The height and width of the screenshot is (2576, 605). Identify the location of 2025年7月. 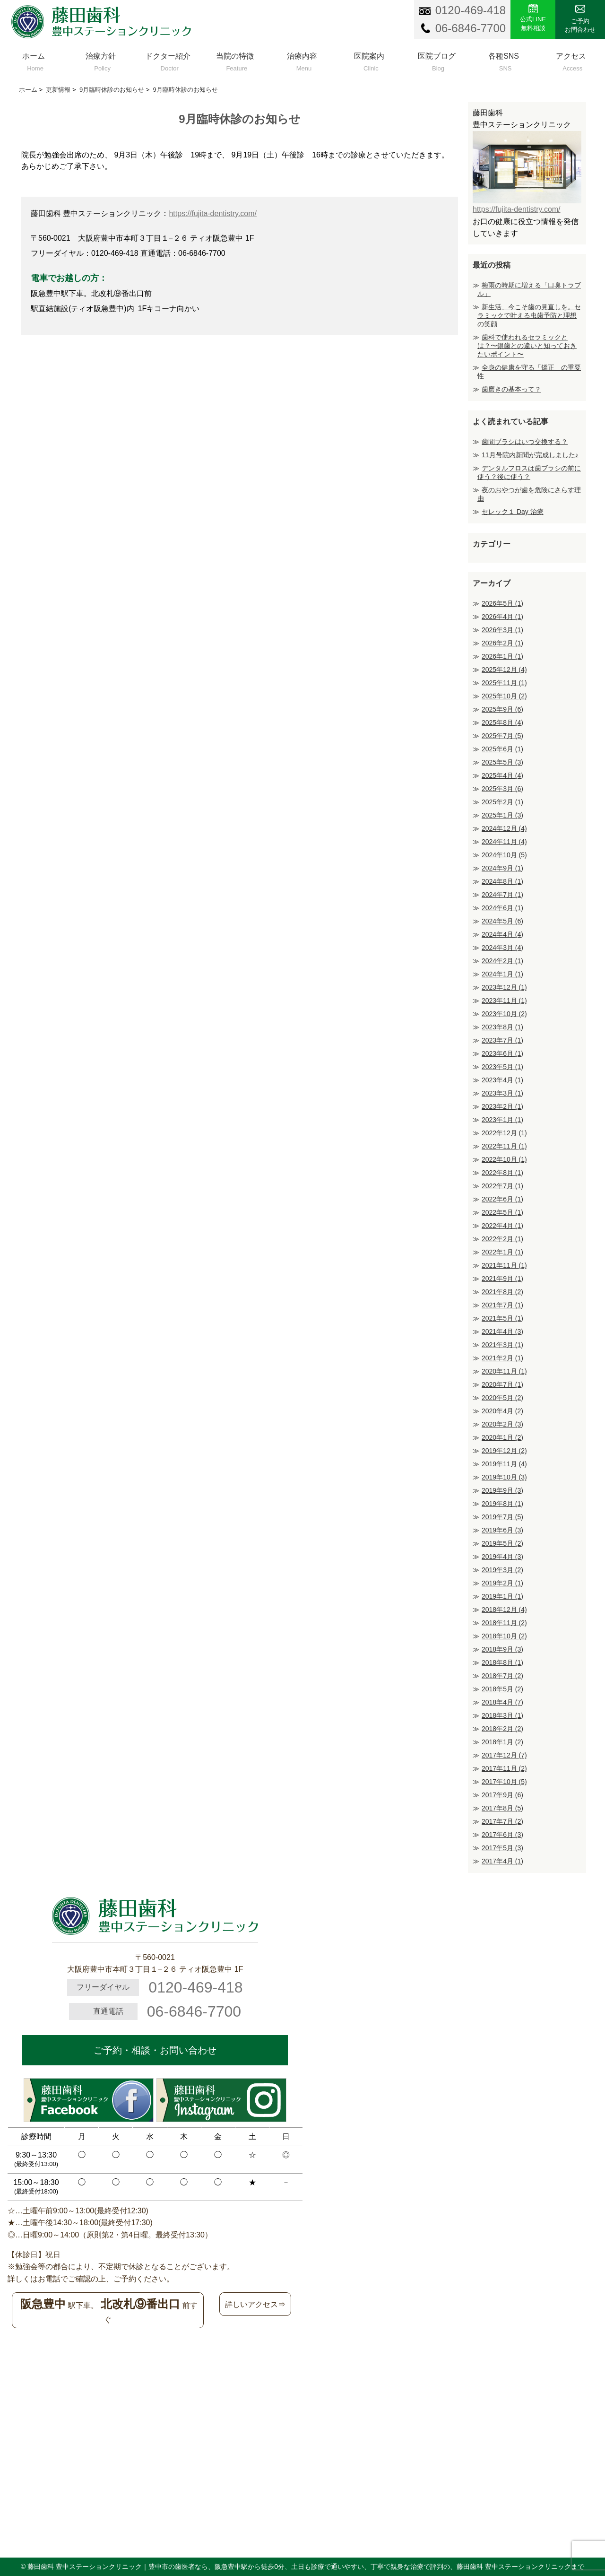
(502, 736).